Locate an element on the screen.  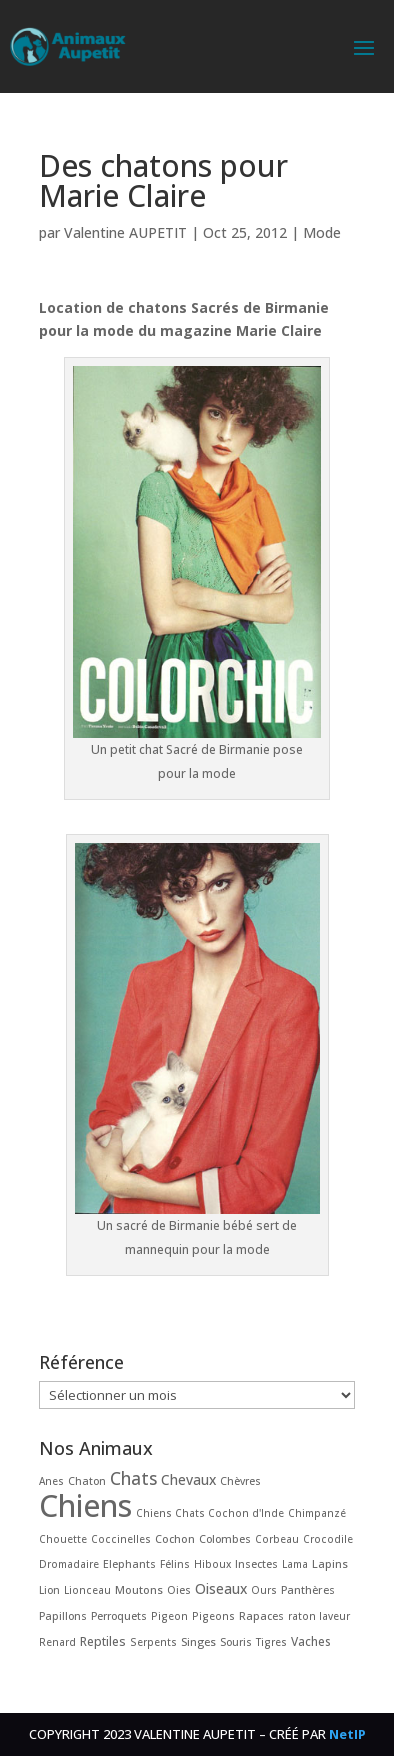
Lapins is located at coordinates (330, 1563).